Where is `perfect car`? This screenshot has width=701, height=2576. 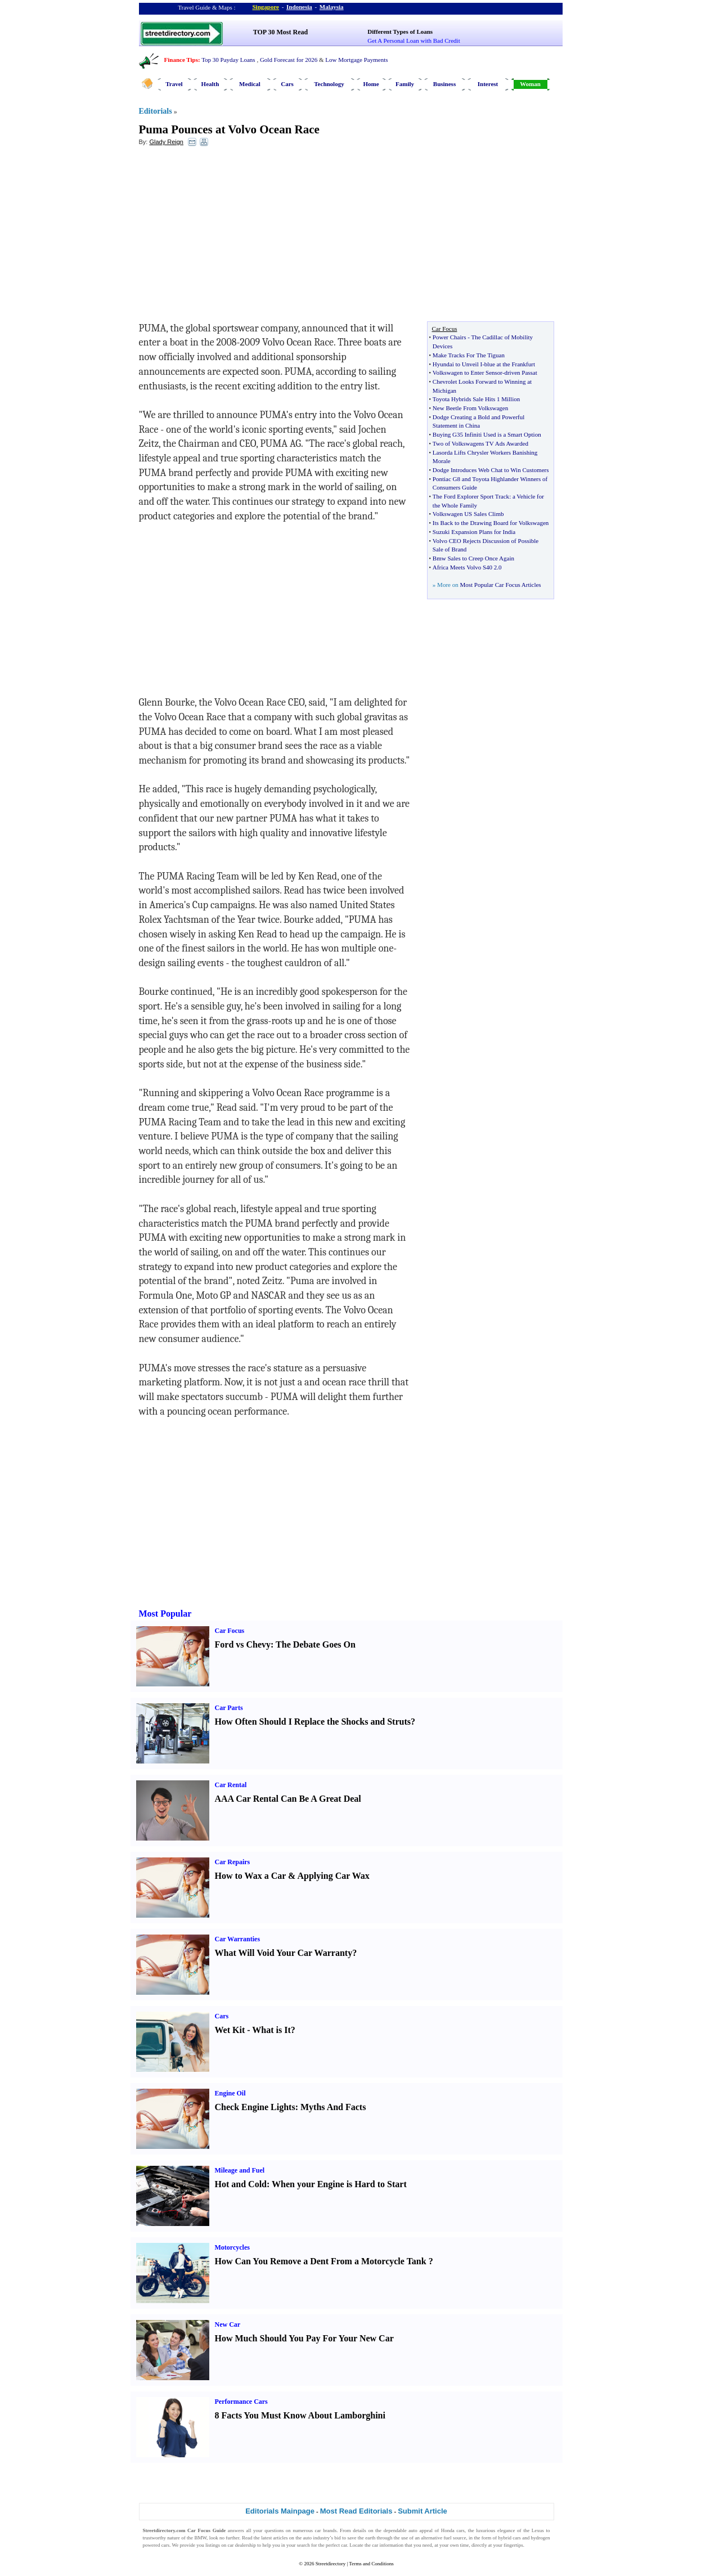 perfect car is located at coordinates (336, 2545).